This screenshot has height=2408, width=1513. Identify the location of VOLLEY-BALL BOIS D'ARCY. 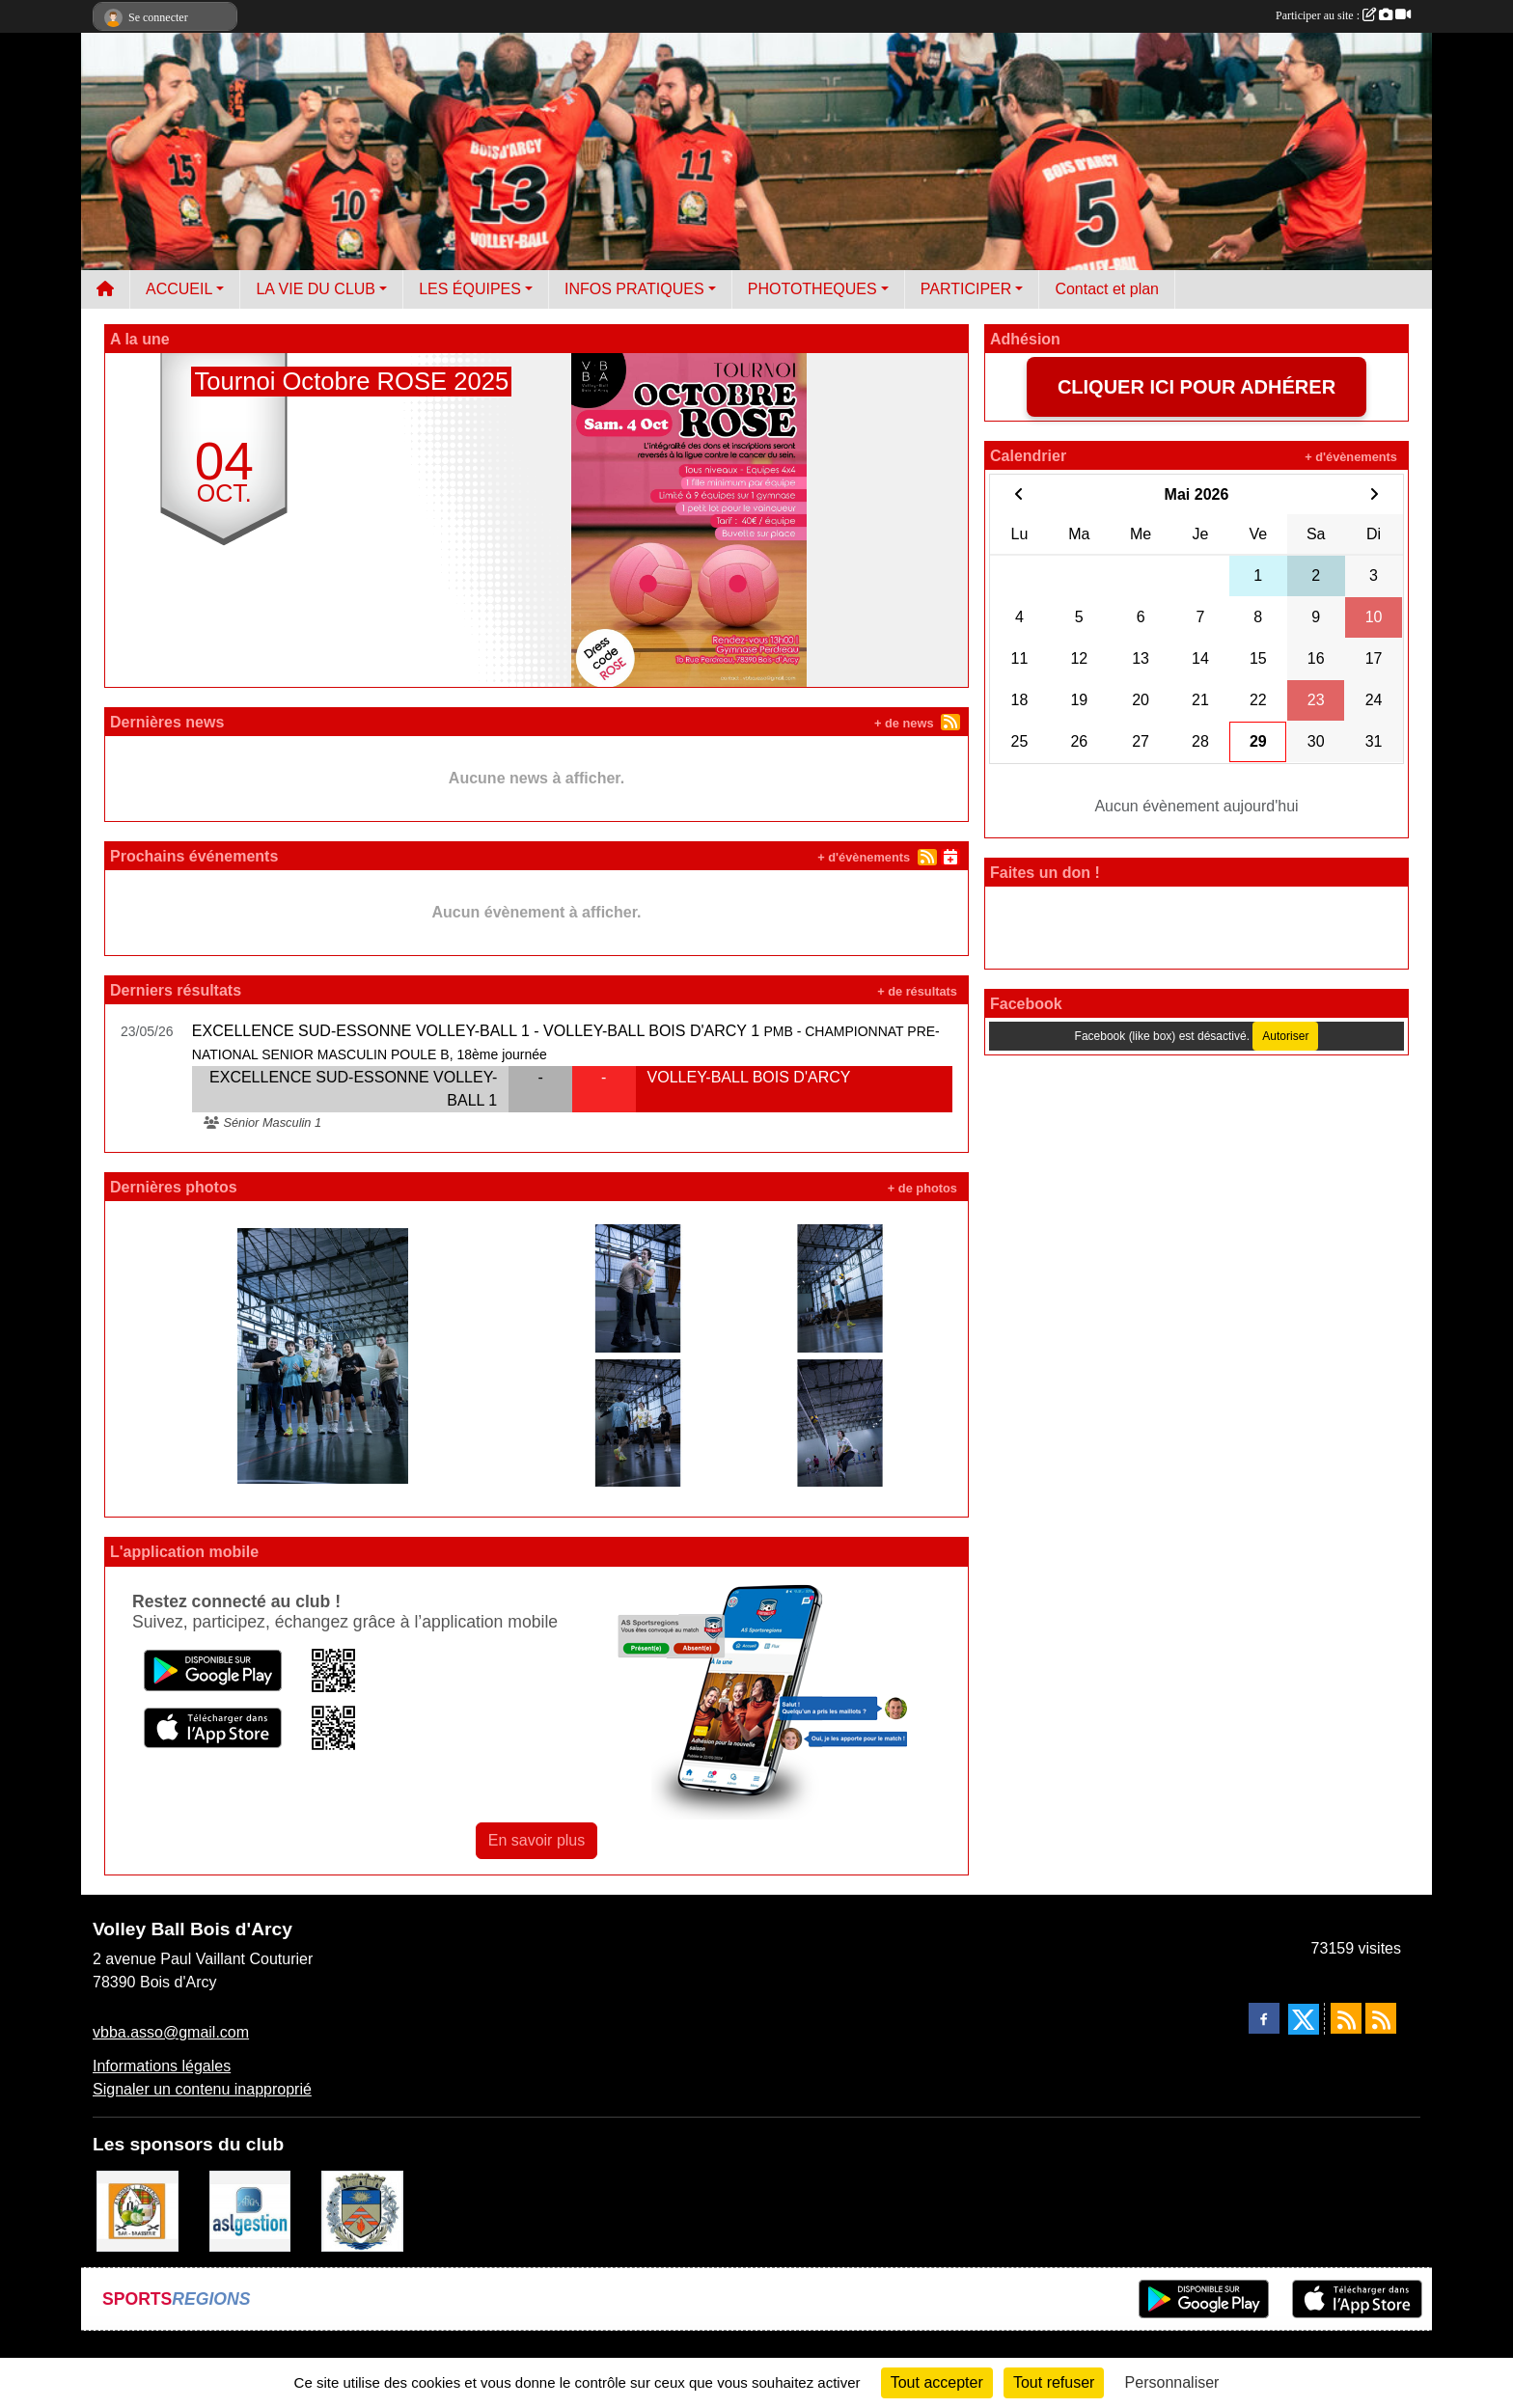
(749, 1077).